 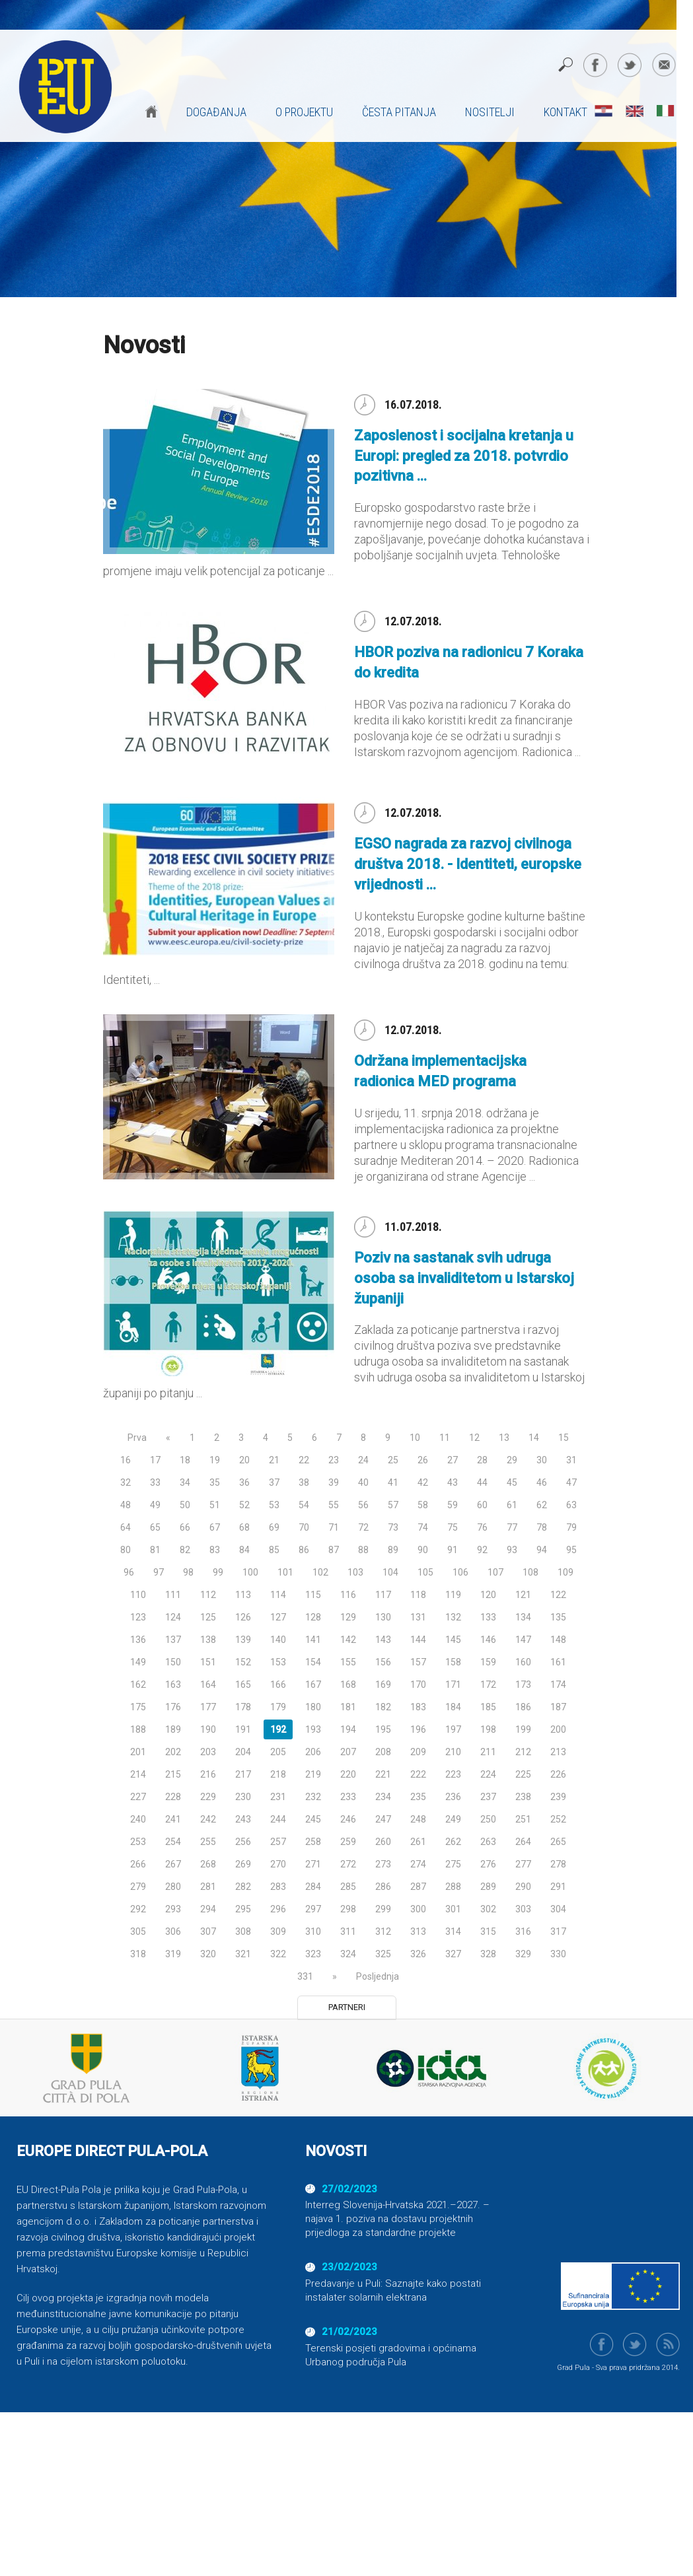 I want to click on 119, so click(x=453, y=1594).